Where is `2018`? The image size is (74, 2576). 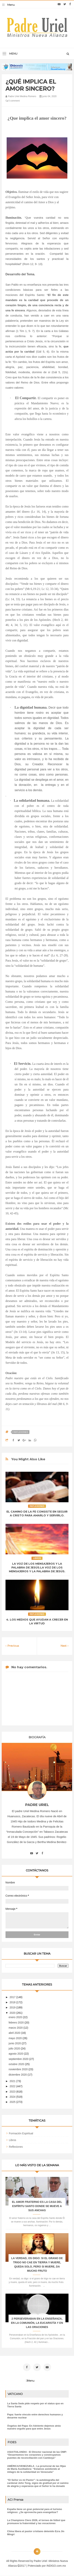
2018 is located at coordinates (12, 2002).